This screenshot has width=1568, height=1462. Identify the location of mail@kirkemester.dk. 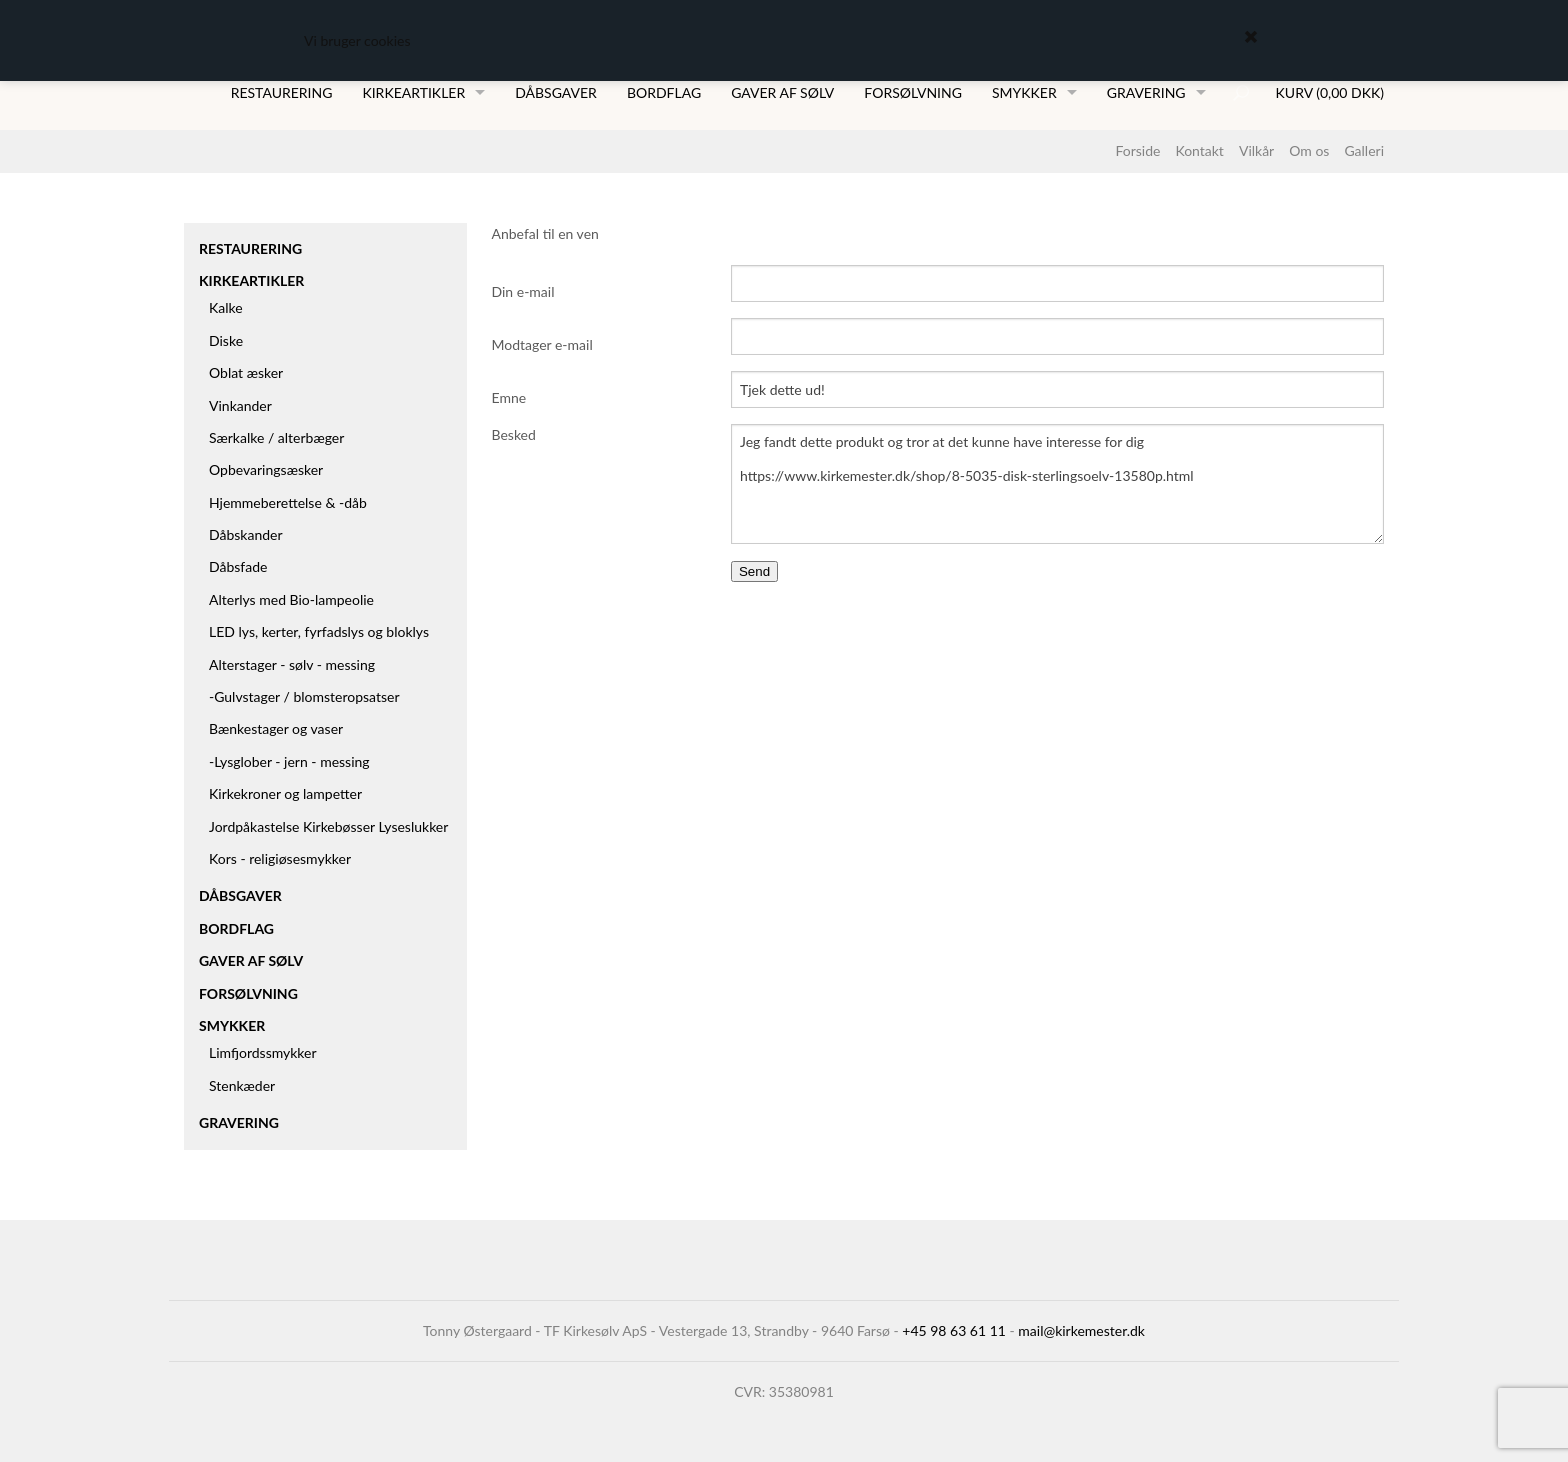
(1081, 1330).